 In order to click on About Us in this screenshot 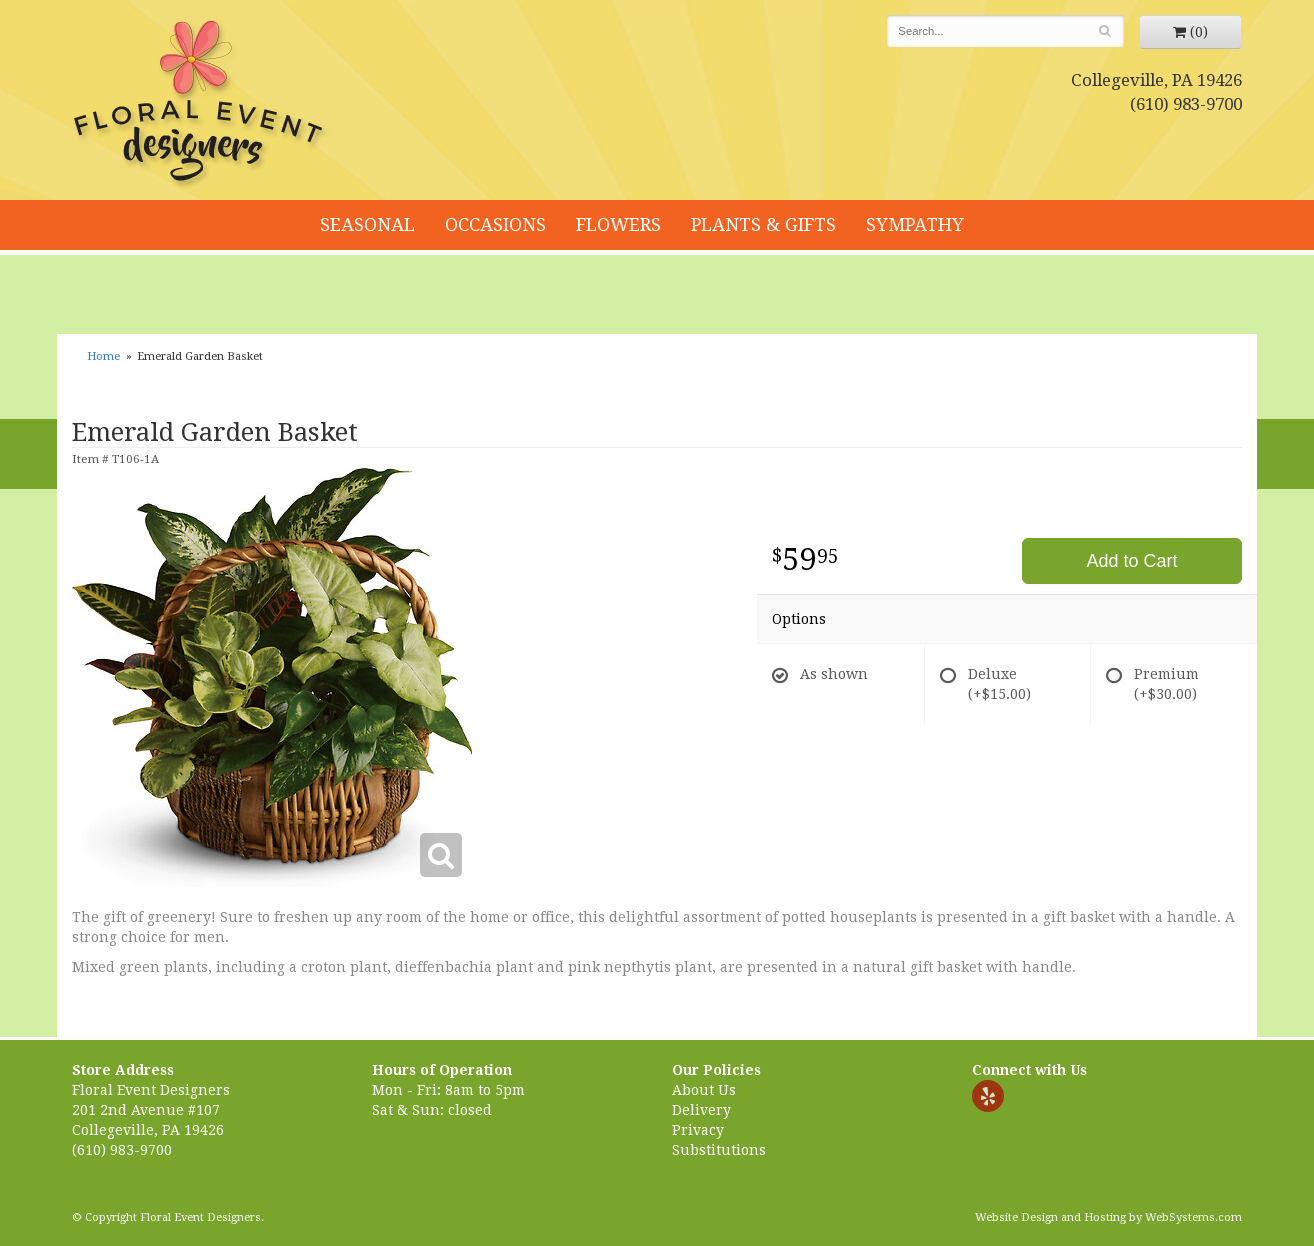, I will do `click(704, 1090)`.